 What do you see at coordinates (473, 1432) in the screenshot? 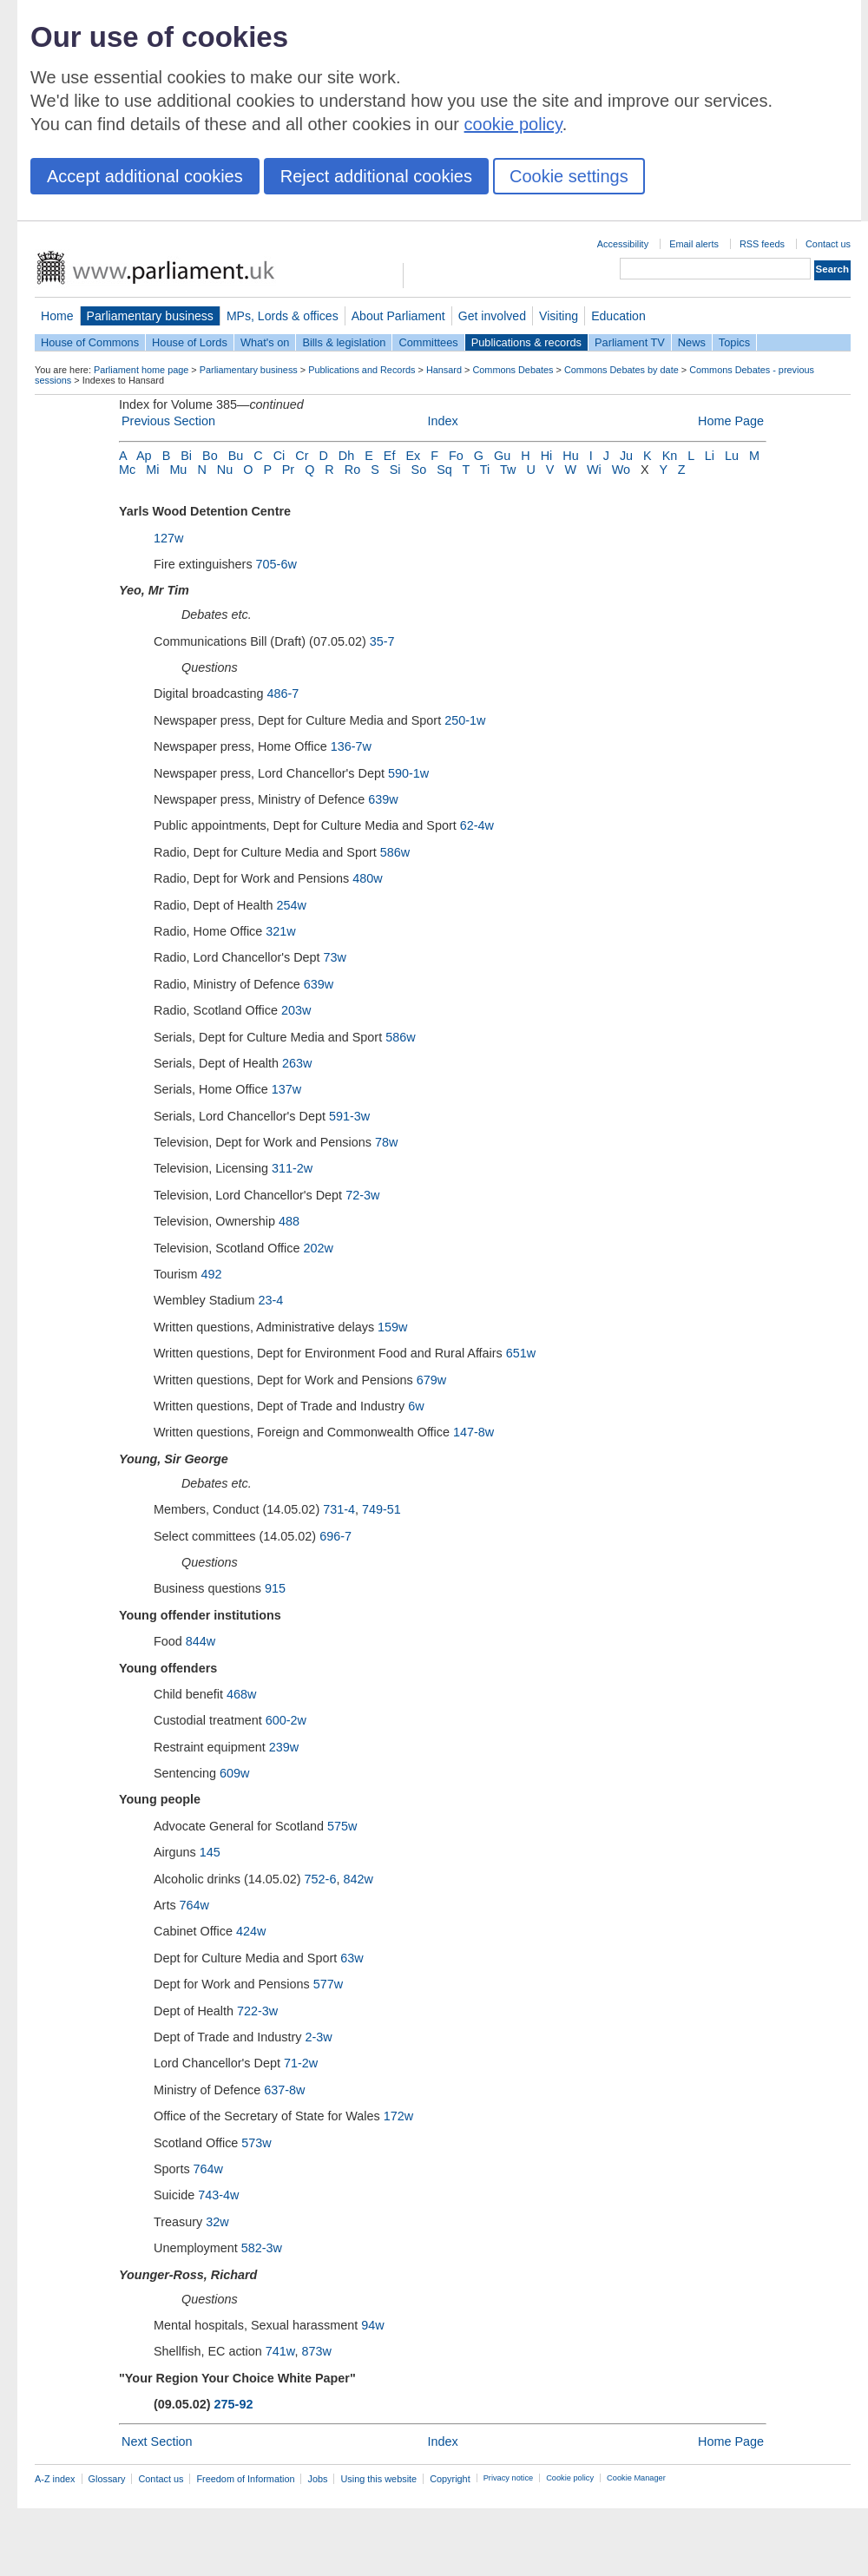
I see `147-8w` at bounding box center [473, 1432].